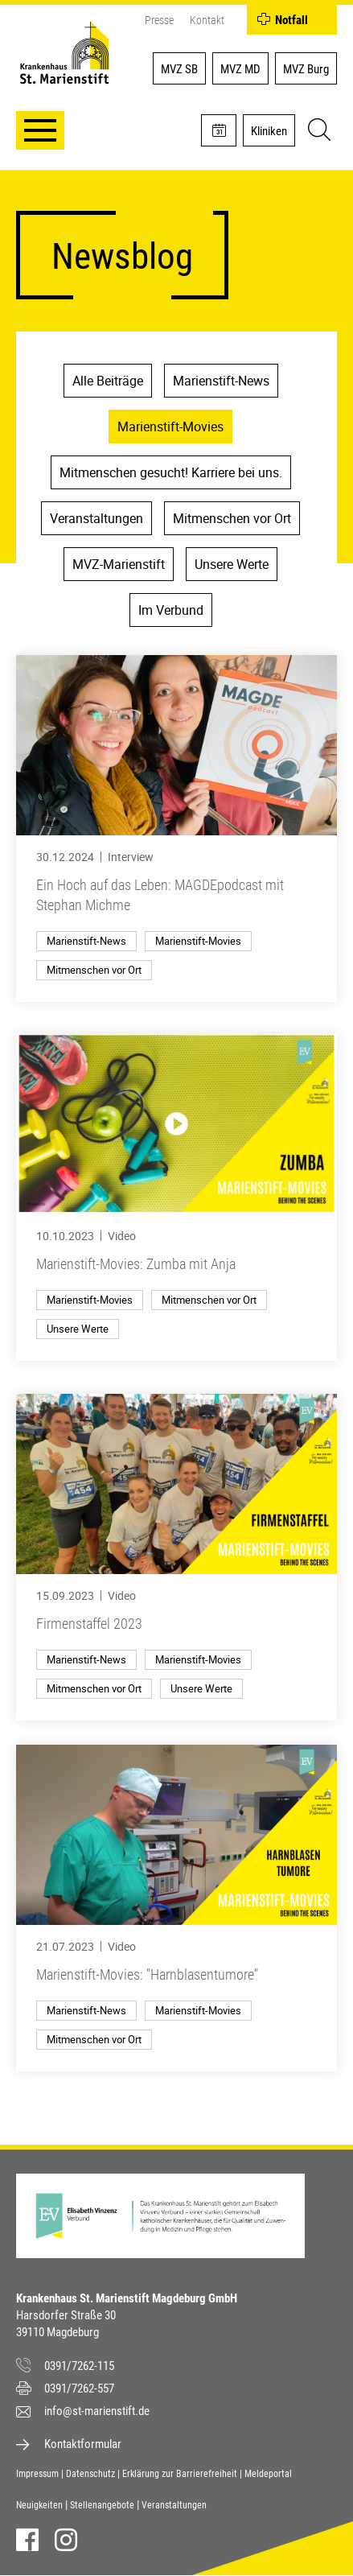  Describe the element at coordinates (170, 610) in the screenshot. I see `Im Verbund` at that location.